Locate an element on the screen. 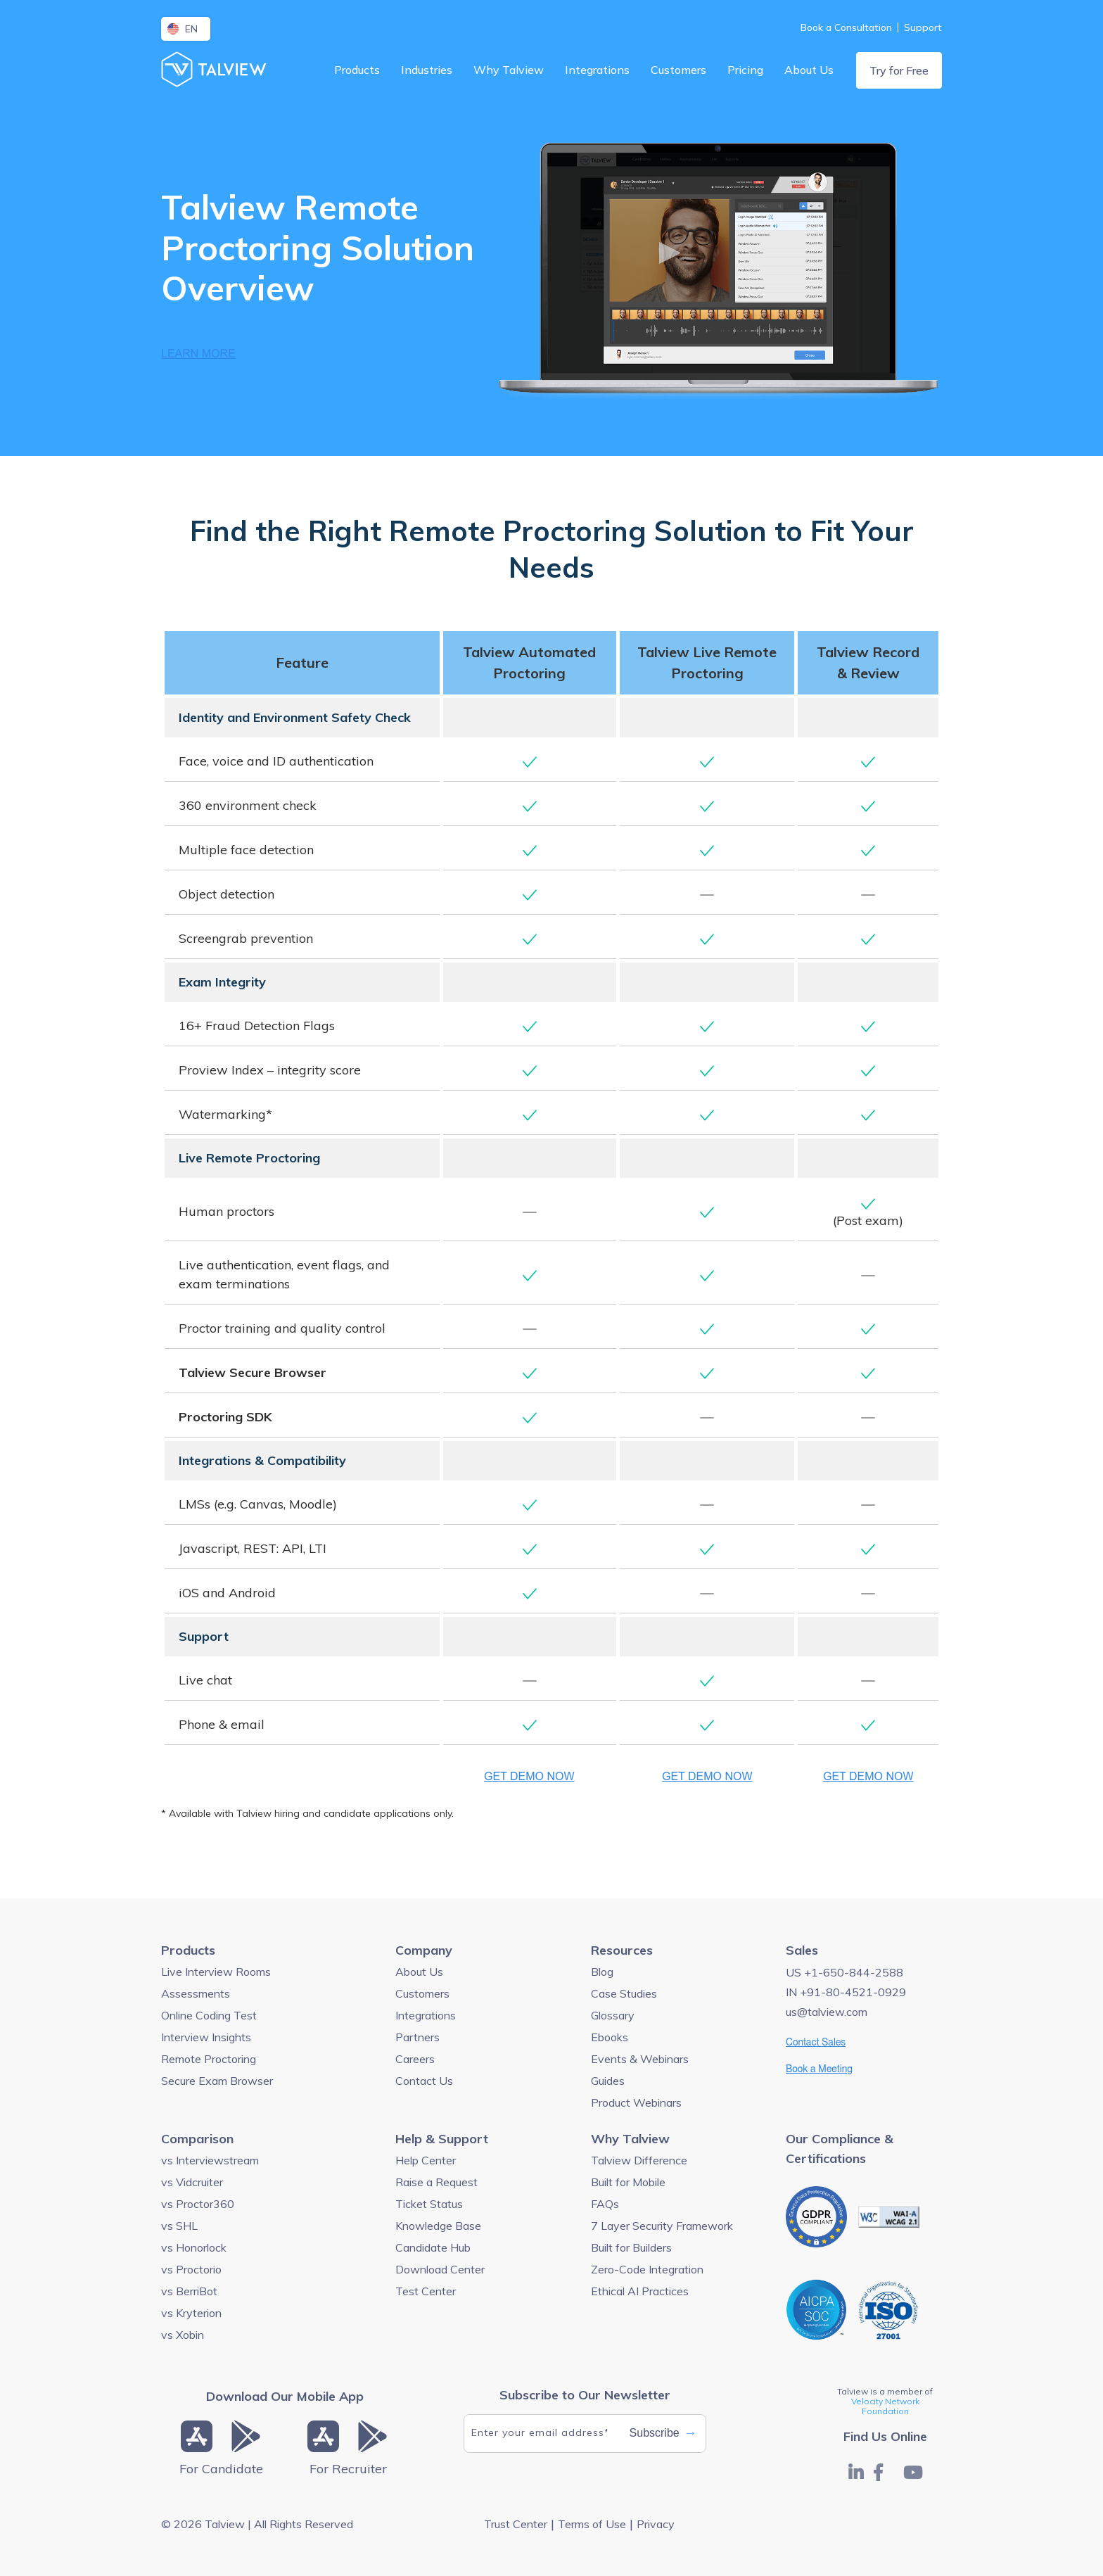 This screenshot has width=1103, height=2576. Remote Proctoring [menuitem] is located at coordinates (208, 2059).